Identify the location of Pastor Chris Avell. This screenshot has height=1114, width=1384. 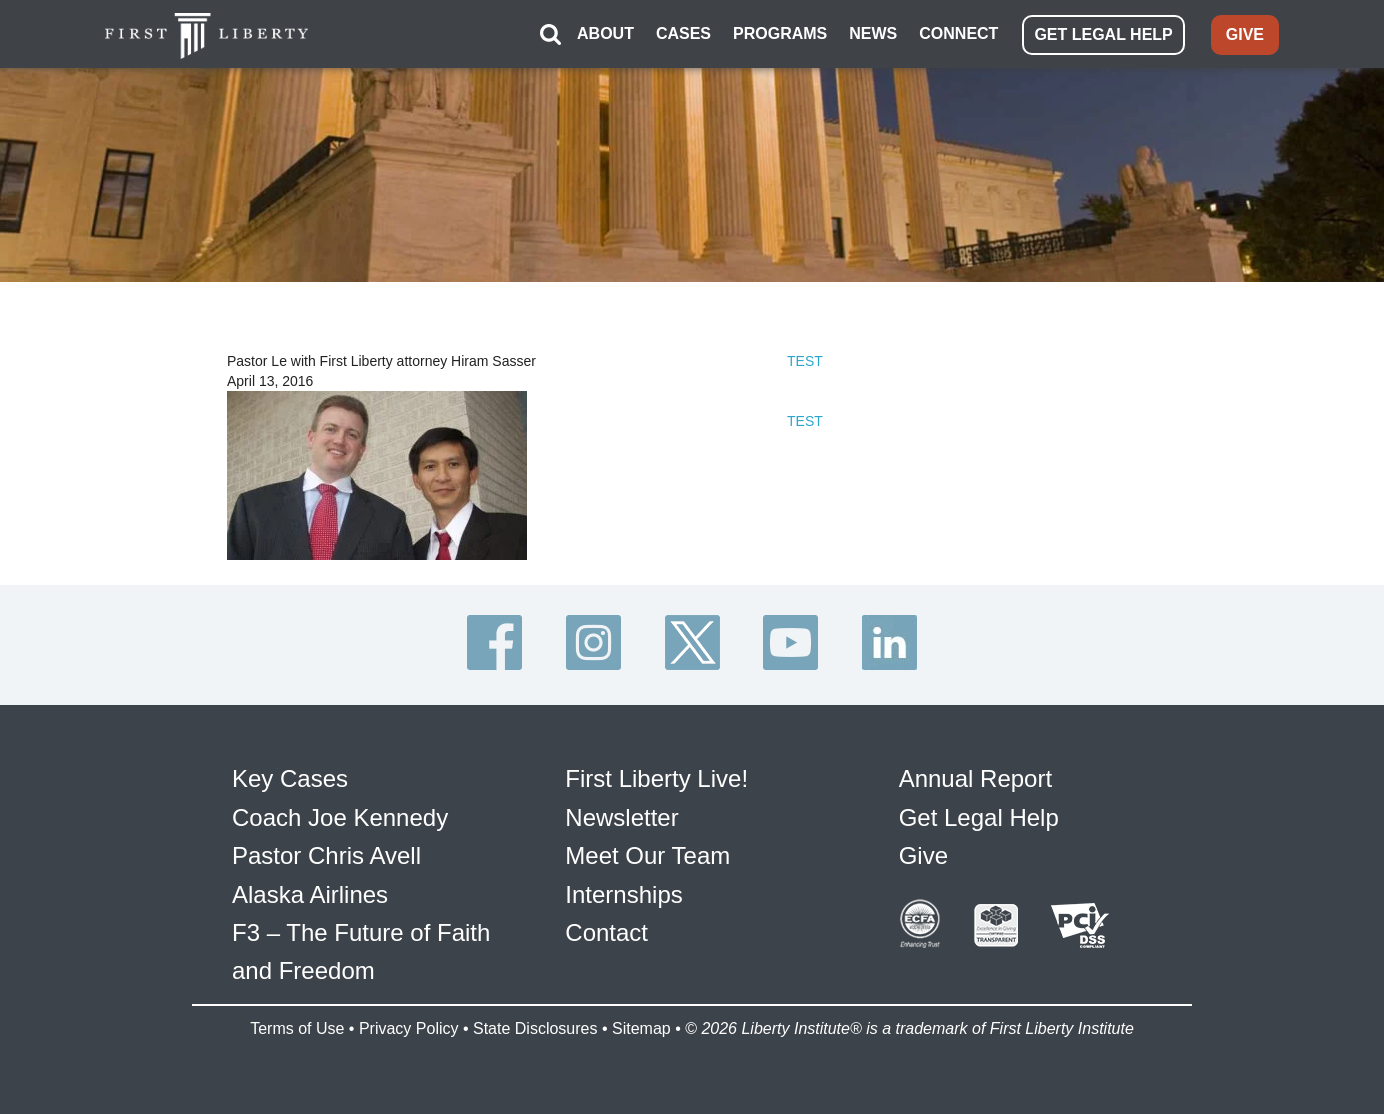
(326, 855).